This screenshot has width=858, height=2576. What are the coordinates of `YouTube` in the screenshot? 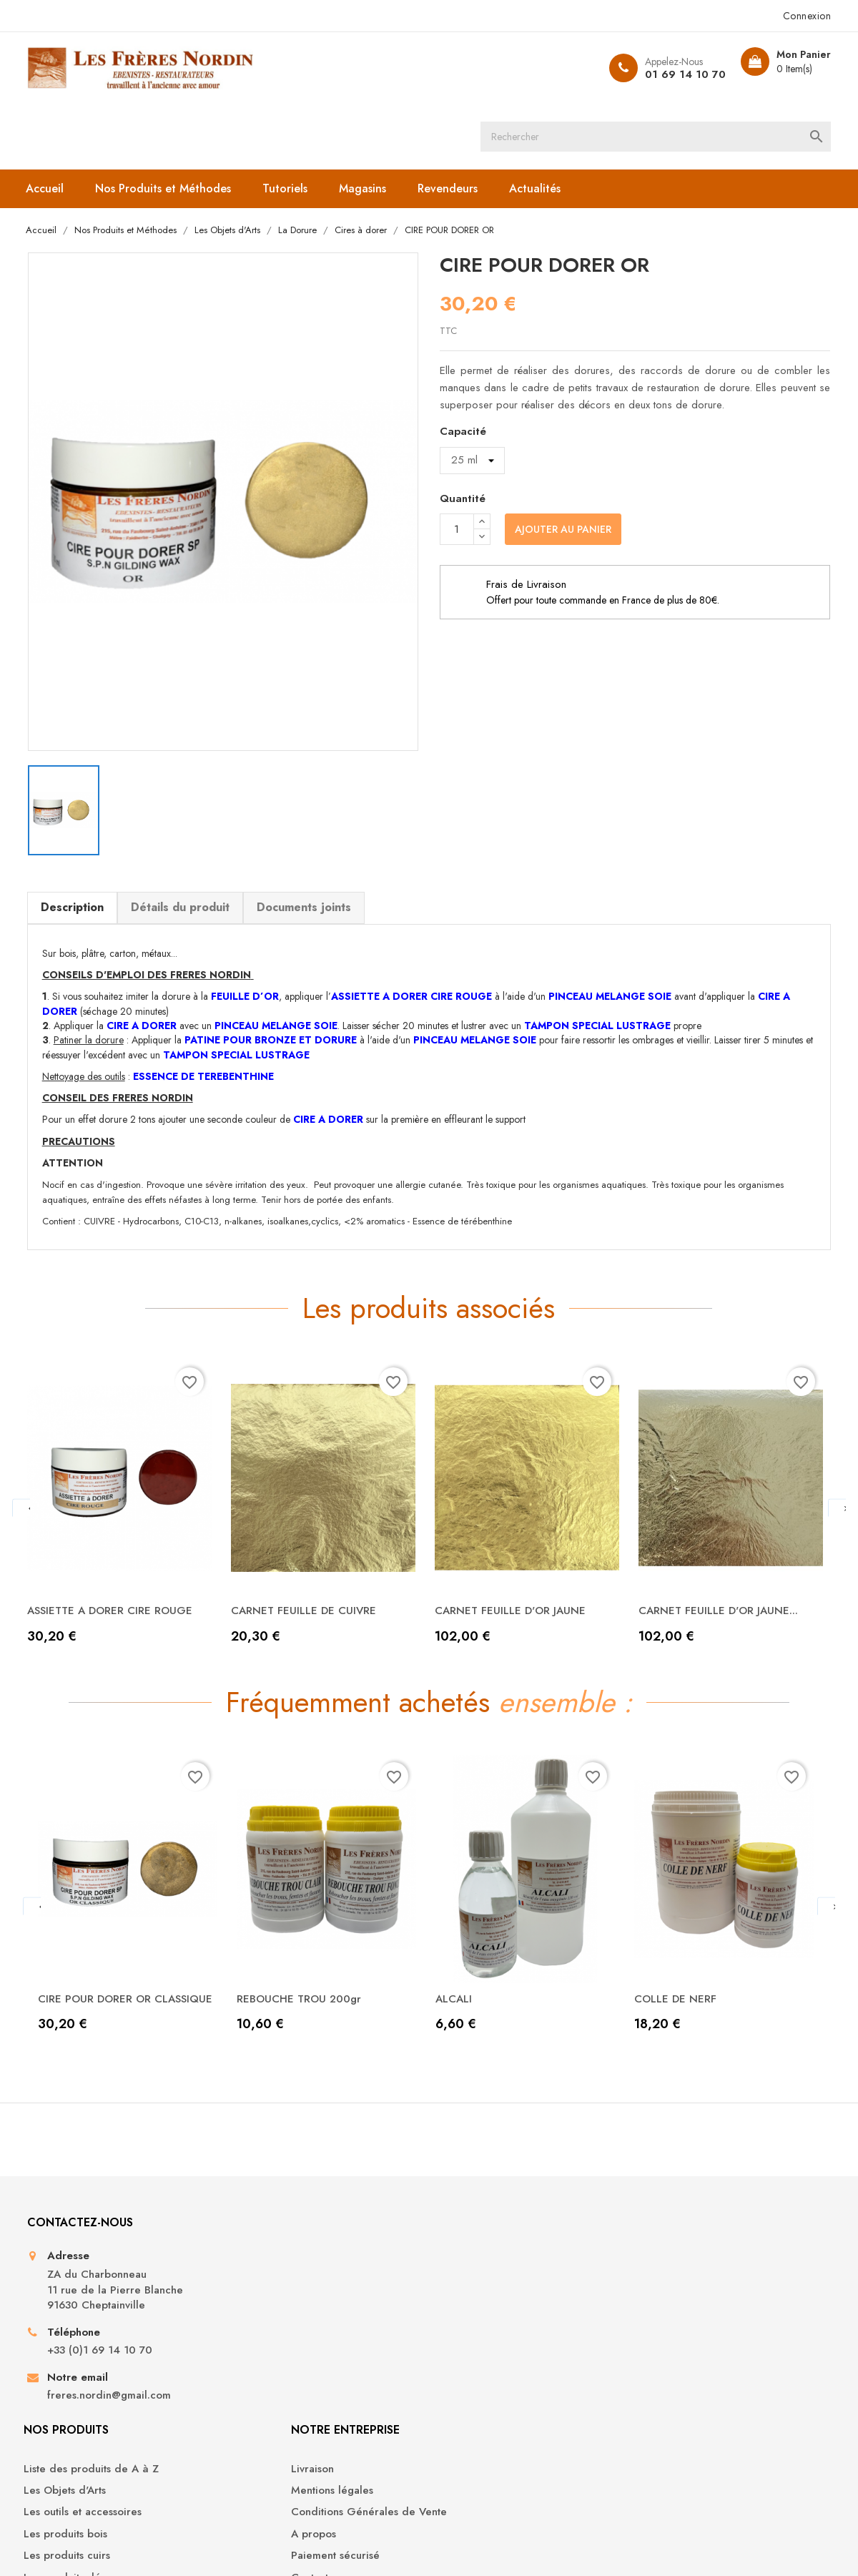 It's located at (404, 2487).